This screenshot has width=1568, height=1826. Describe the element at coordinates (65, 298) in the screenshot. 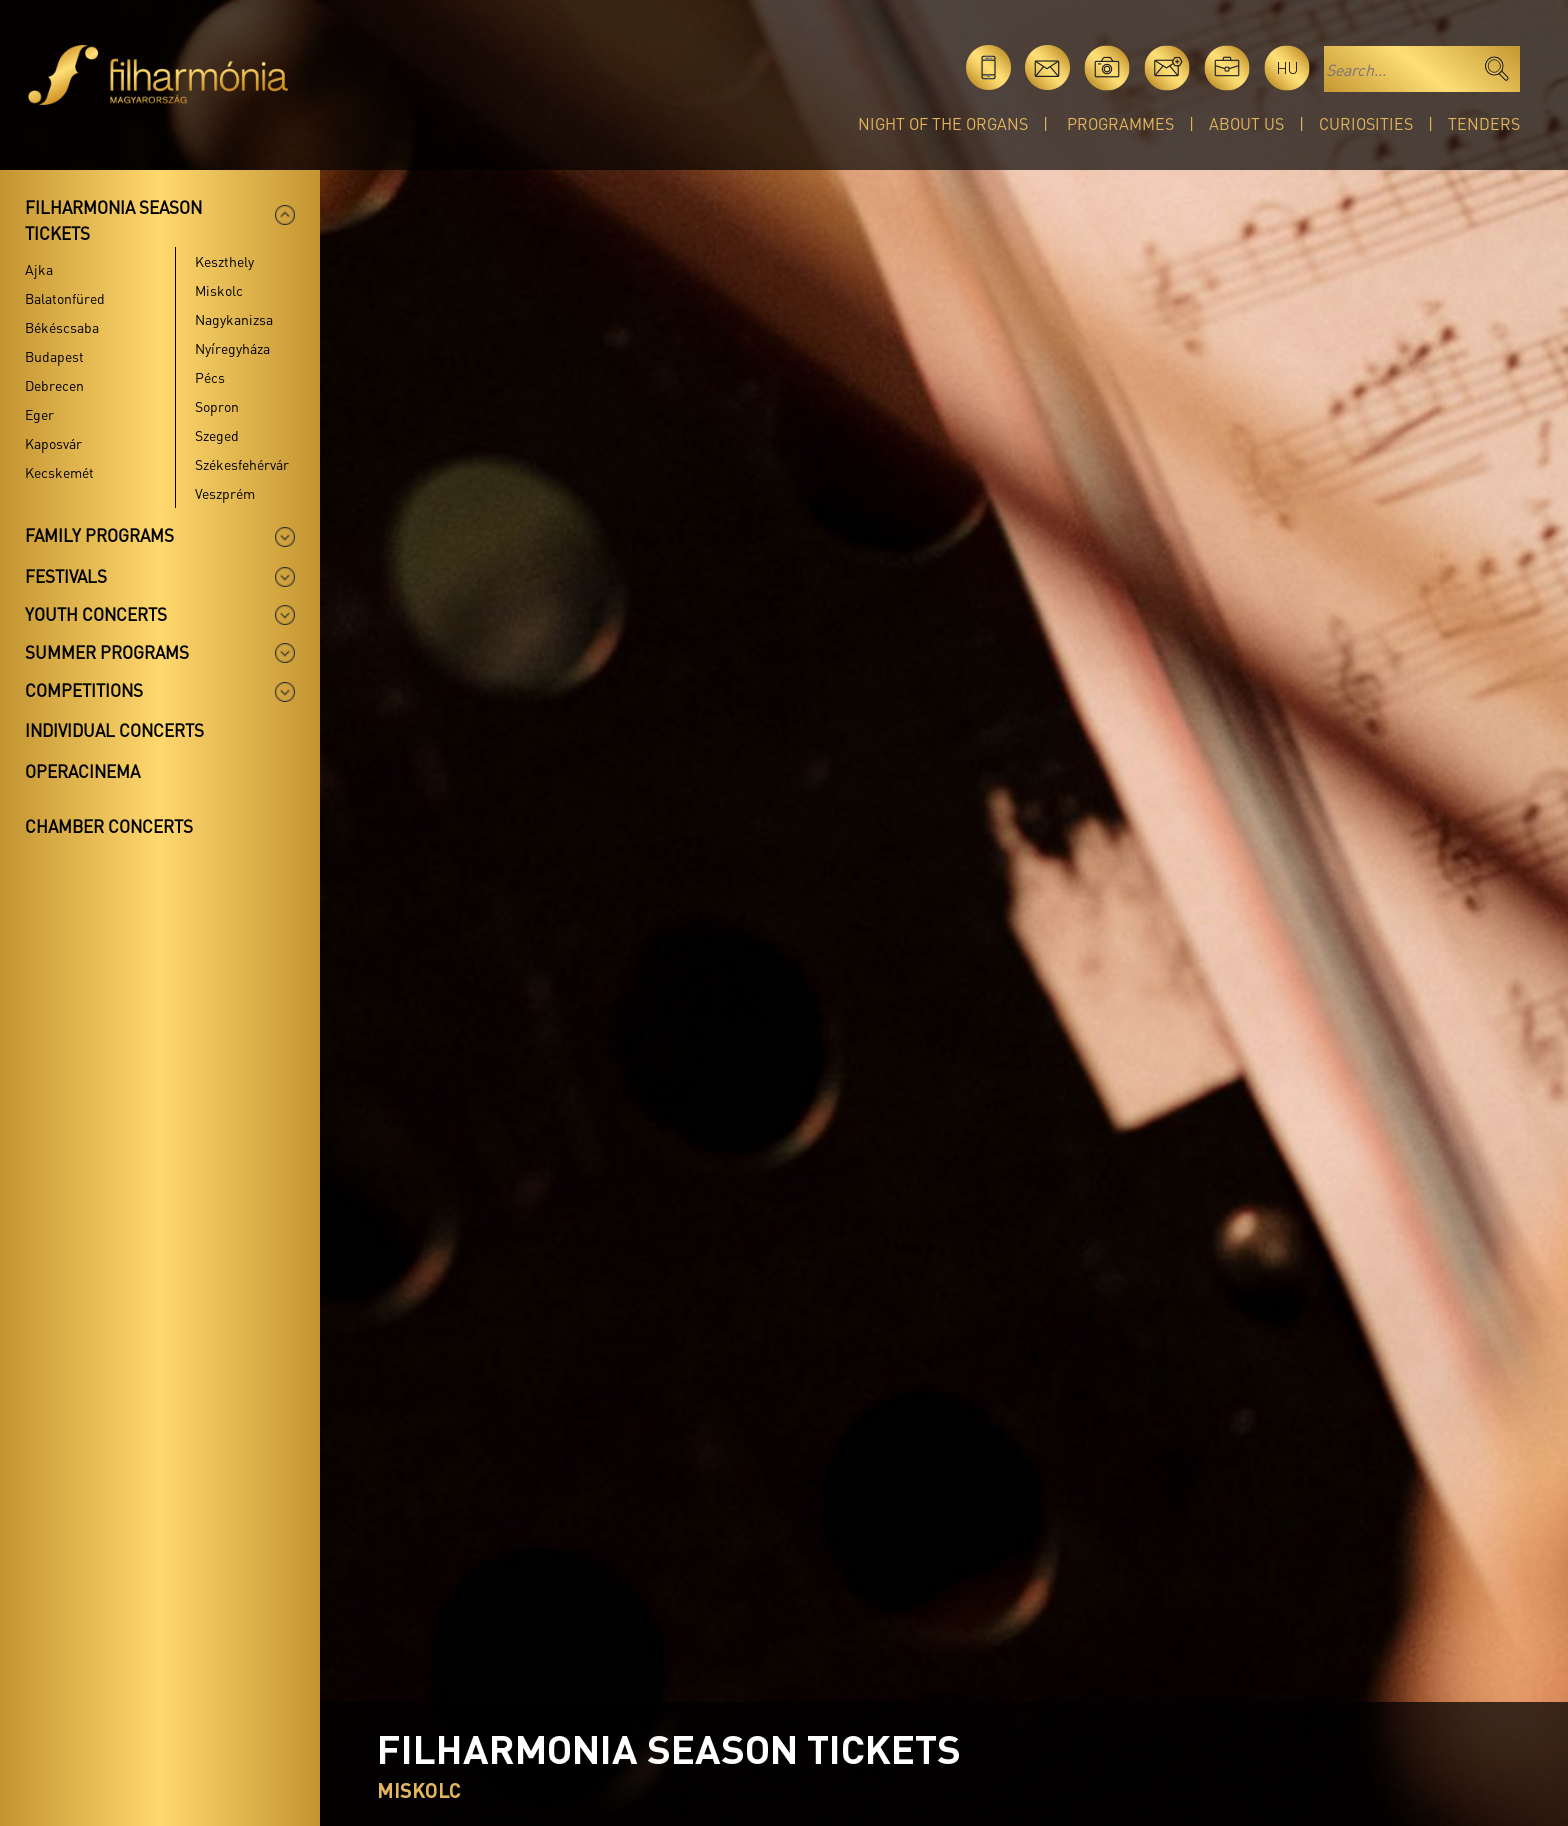

I see `Balatonfüred` at that location.